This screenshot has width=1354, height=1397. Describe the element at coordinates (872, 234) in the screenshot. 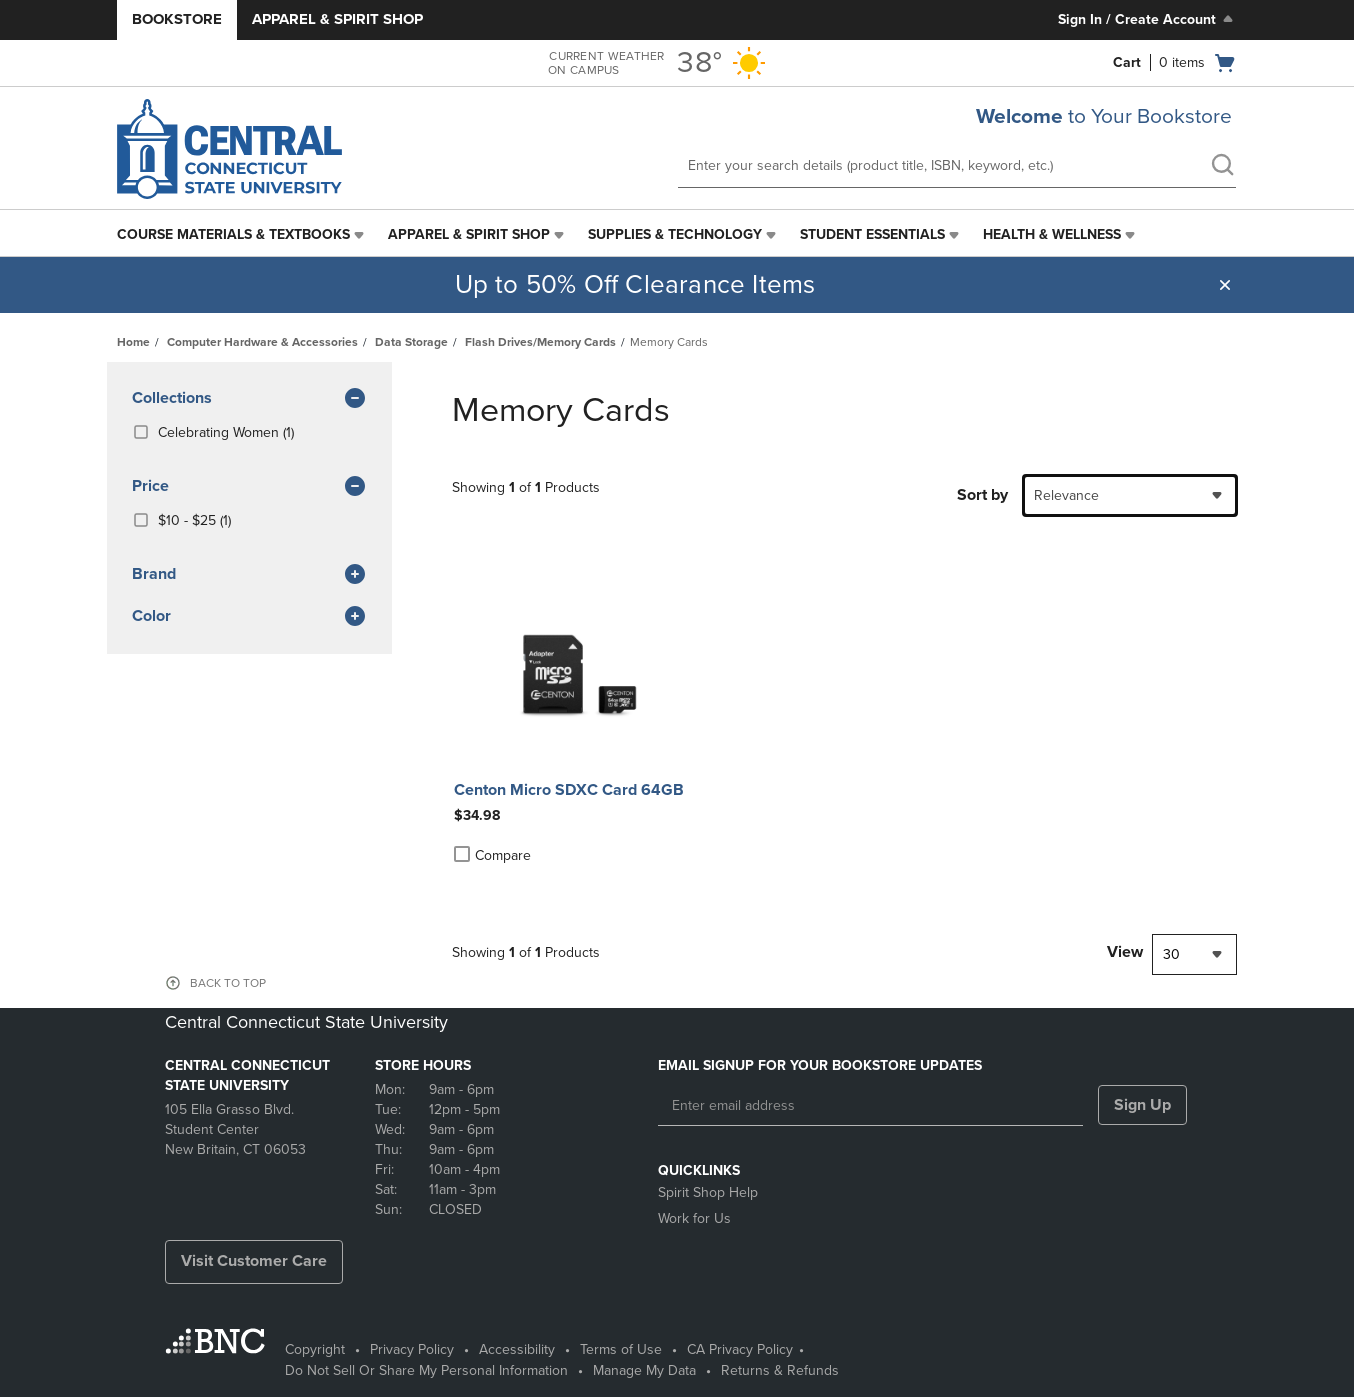

I see `Student Essentials` at that location.